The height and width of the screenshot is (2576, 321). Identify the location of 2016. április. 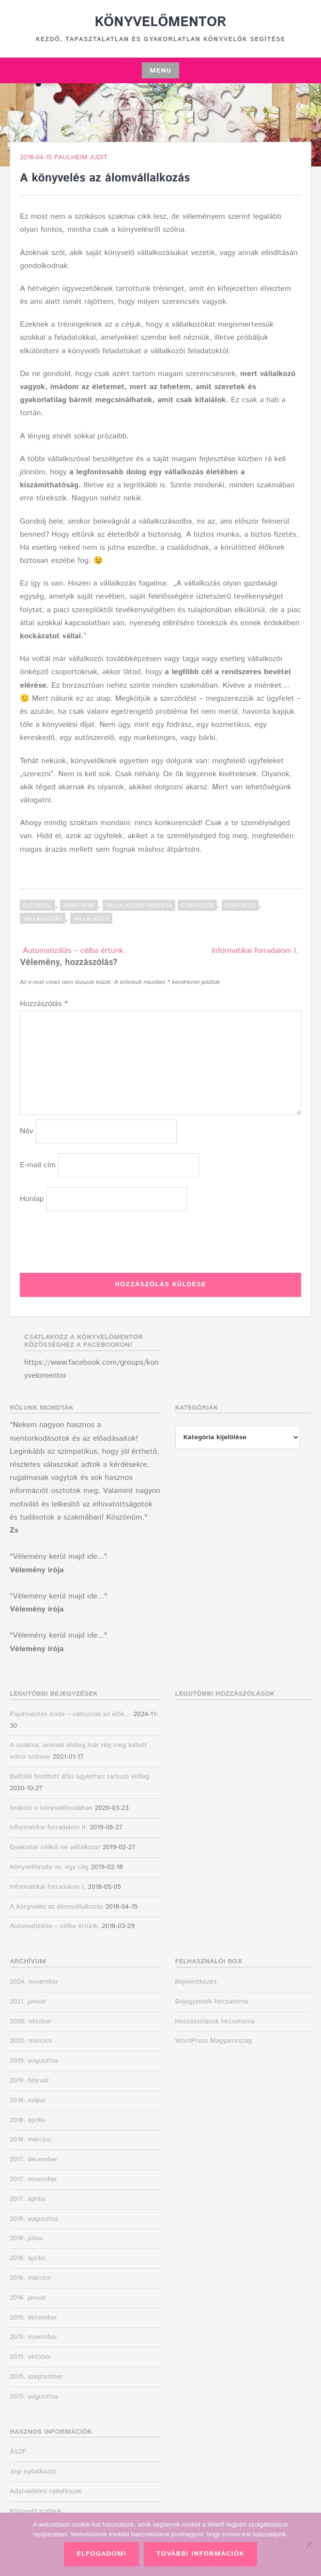
(27, 2258).